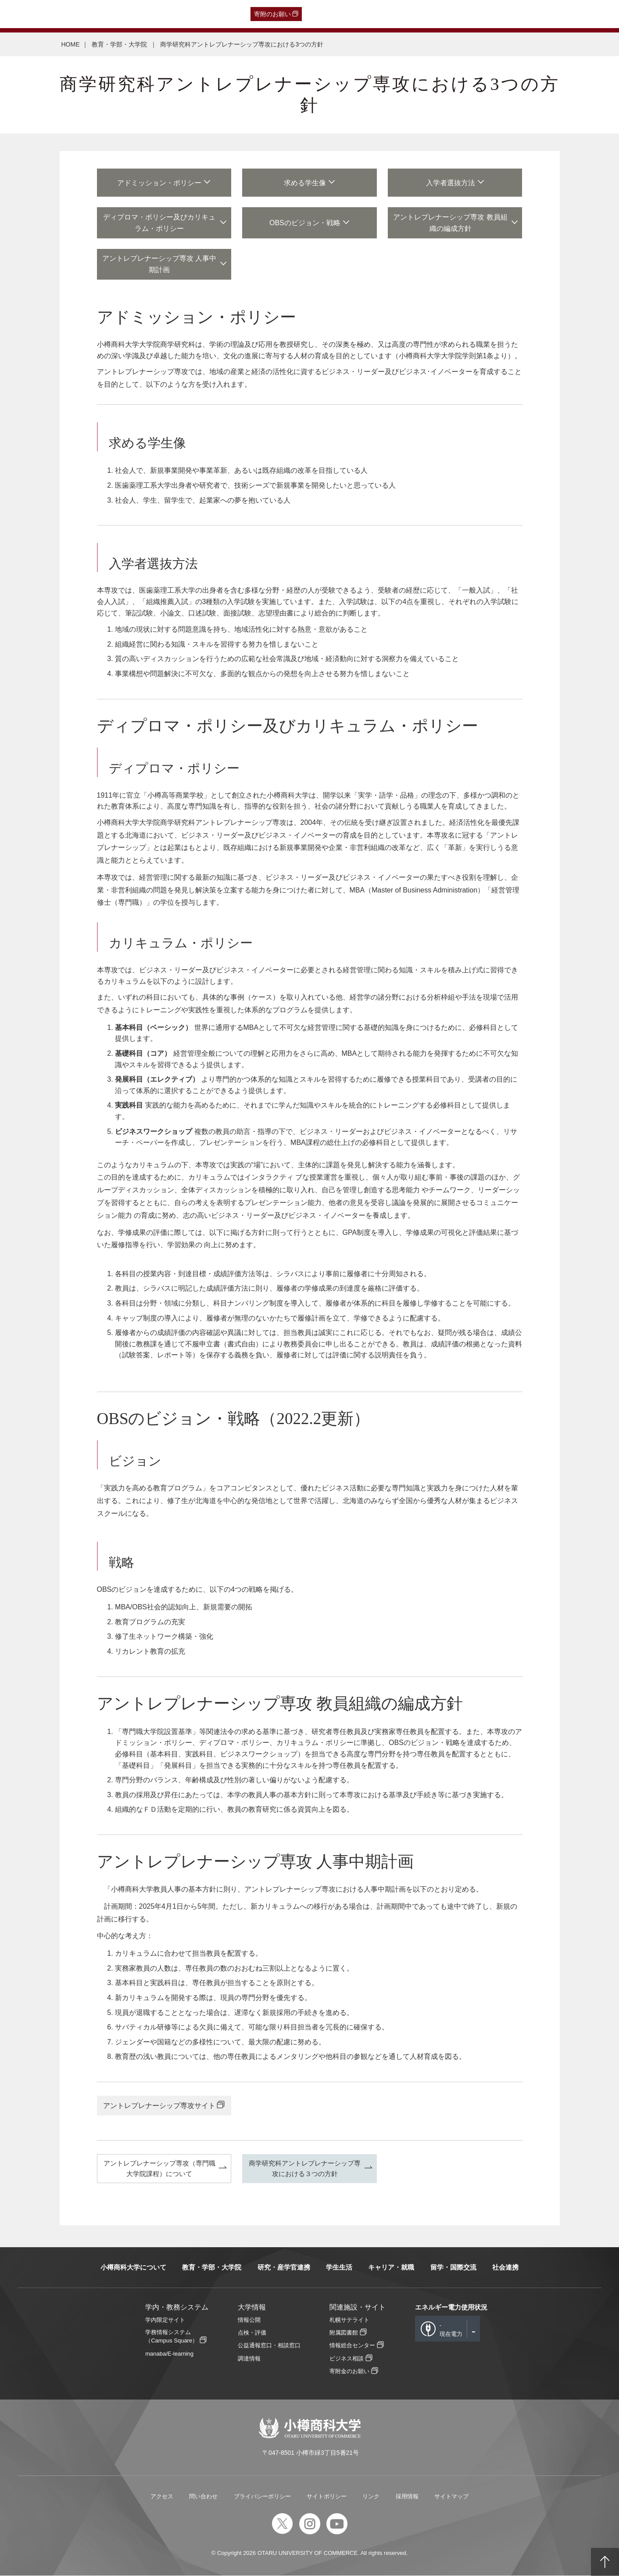 The height and width of the screenshot is (2576, 619). What do you see at coordinates (171, 2336) in the screenshot?
I see `学務情報システム（Campus Square）` at bounding box center [171, 2336].